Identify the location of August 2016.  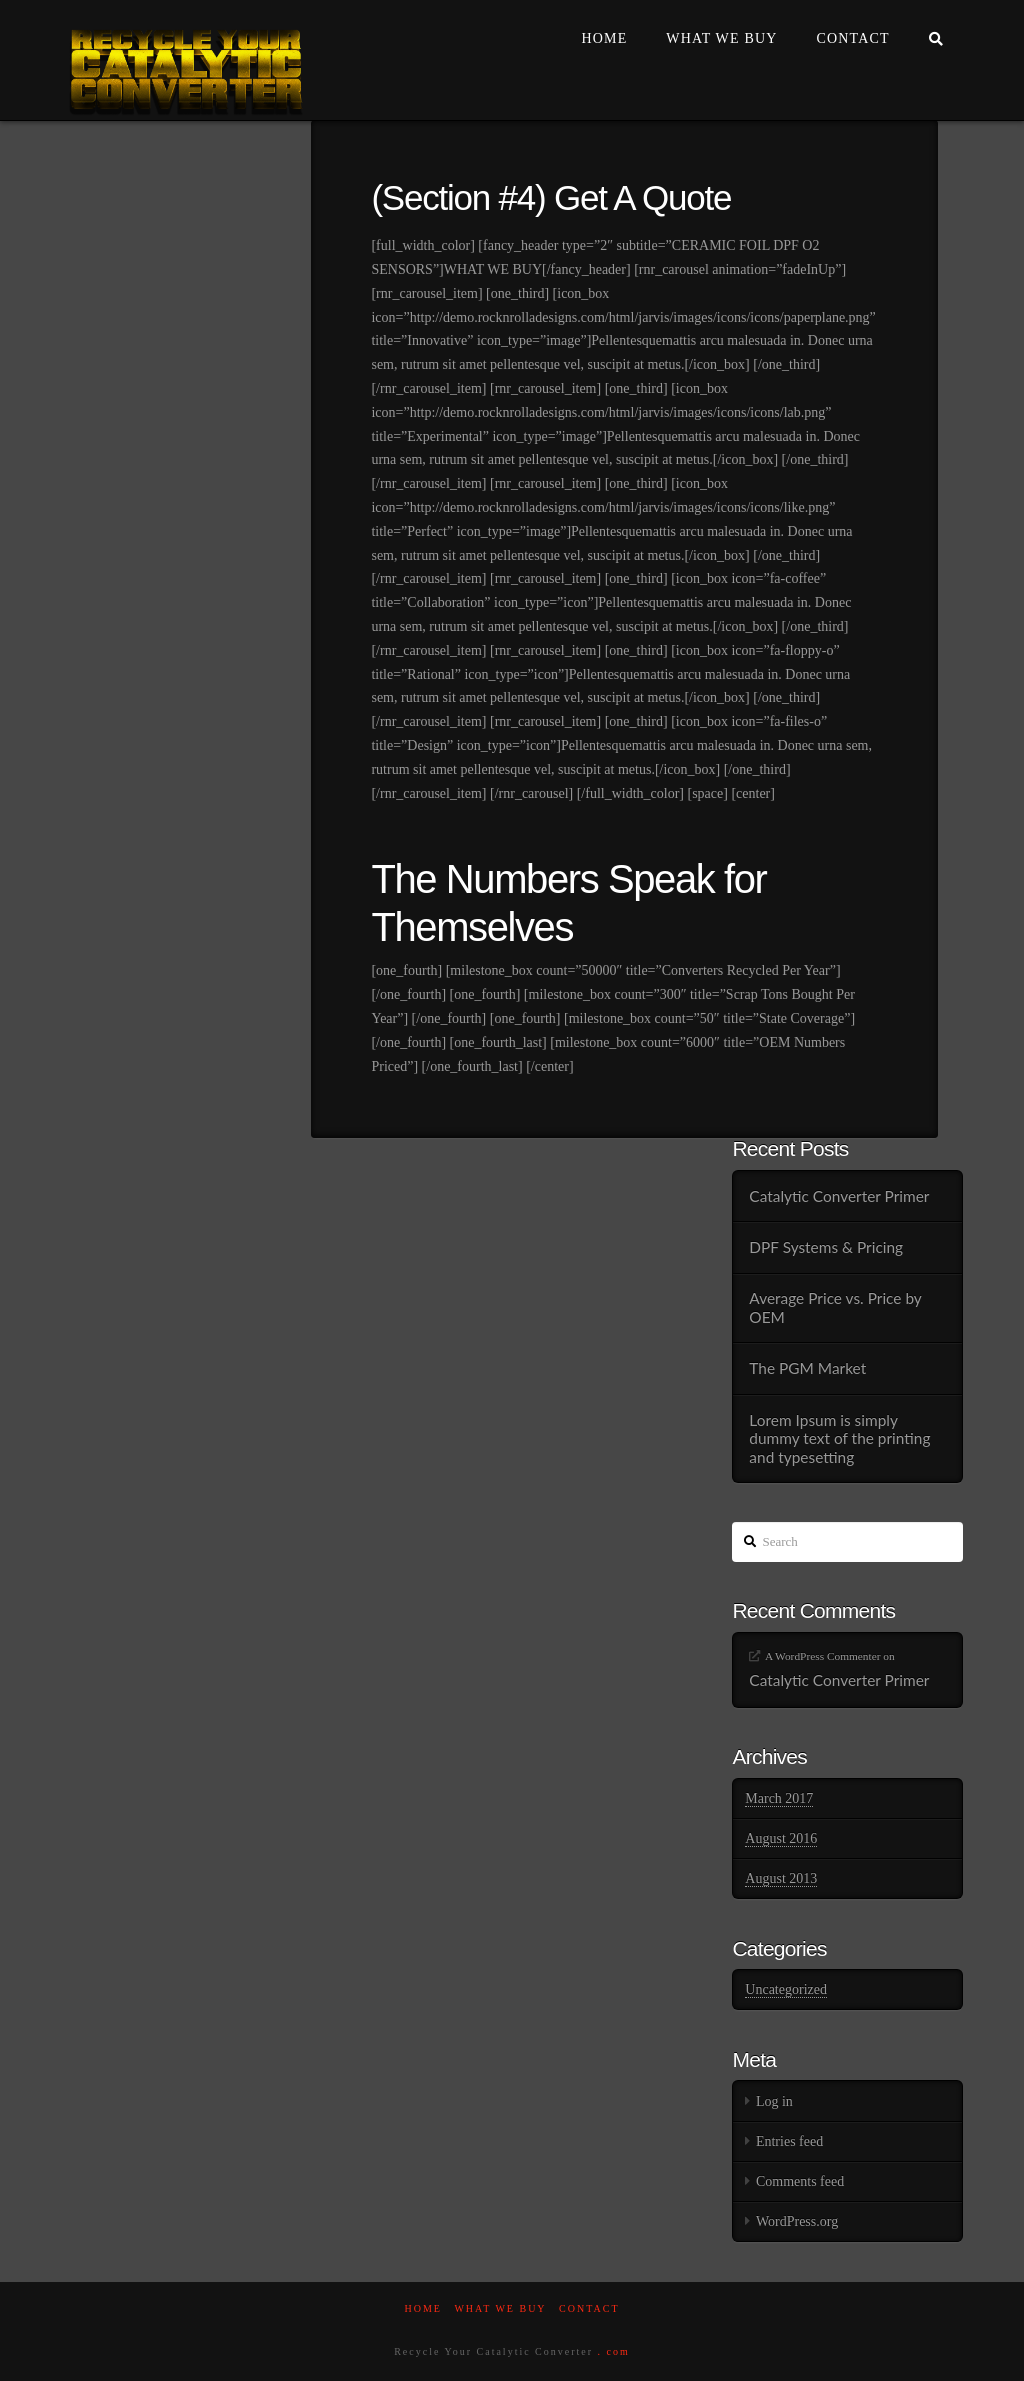
(781, 1838).